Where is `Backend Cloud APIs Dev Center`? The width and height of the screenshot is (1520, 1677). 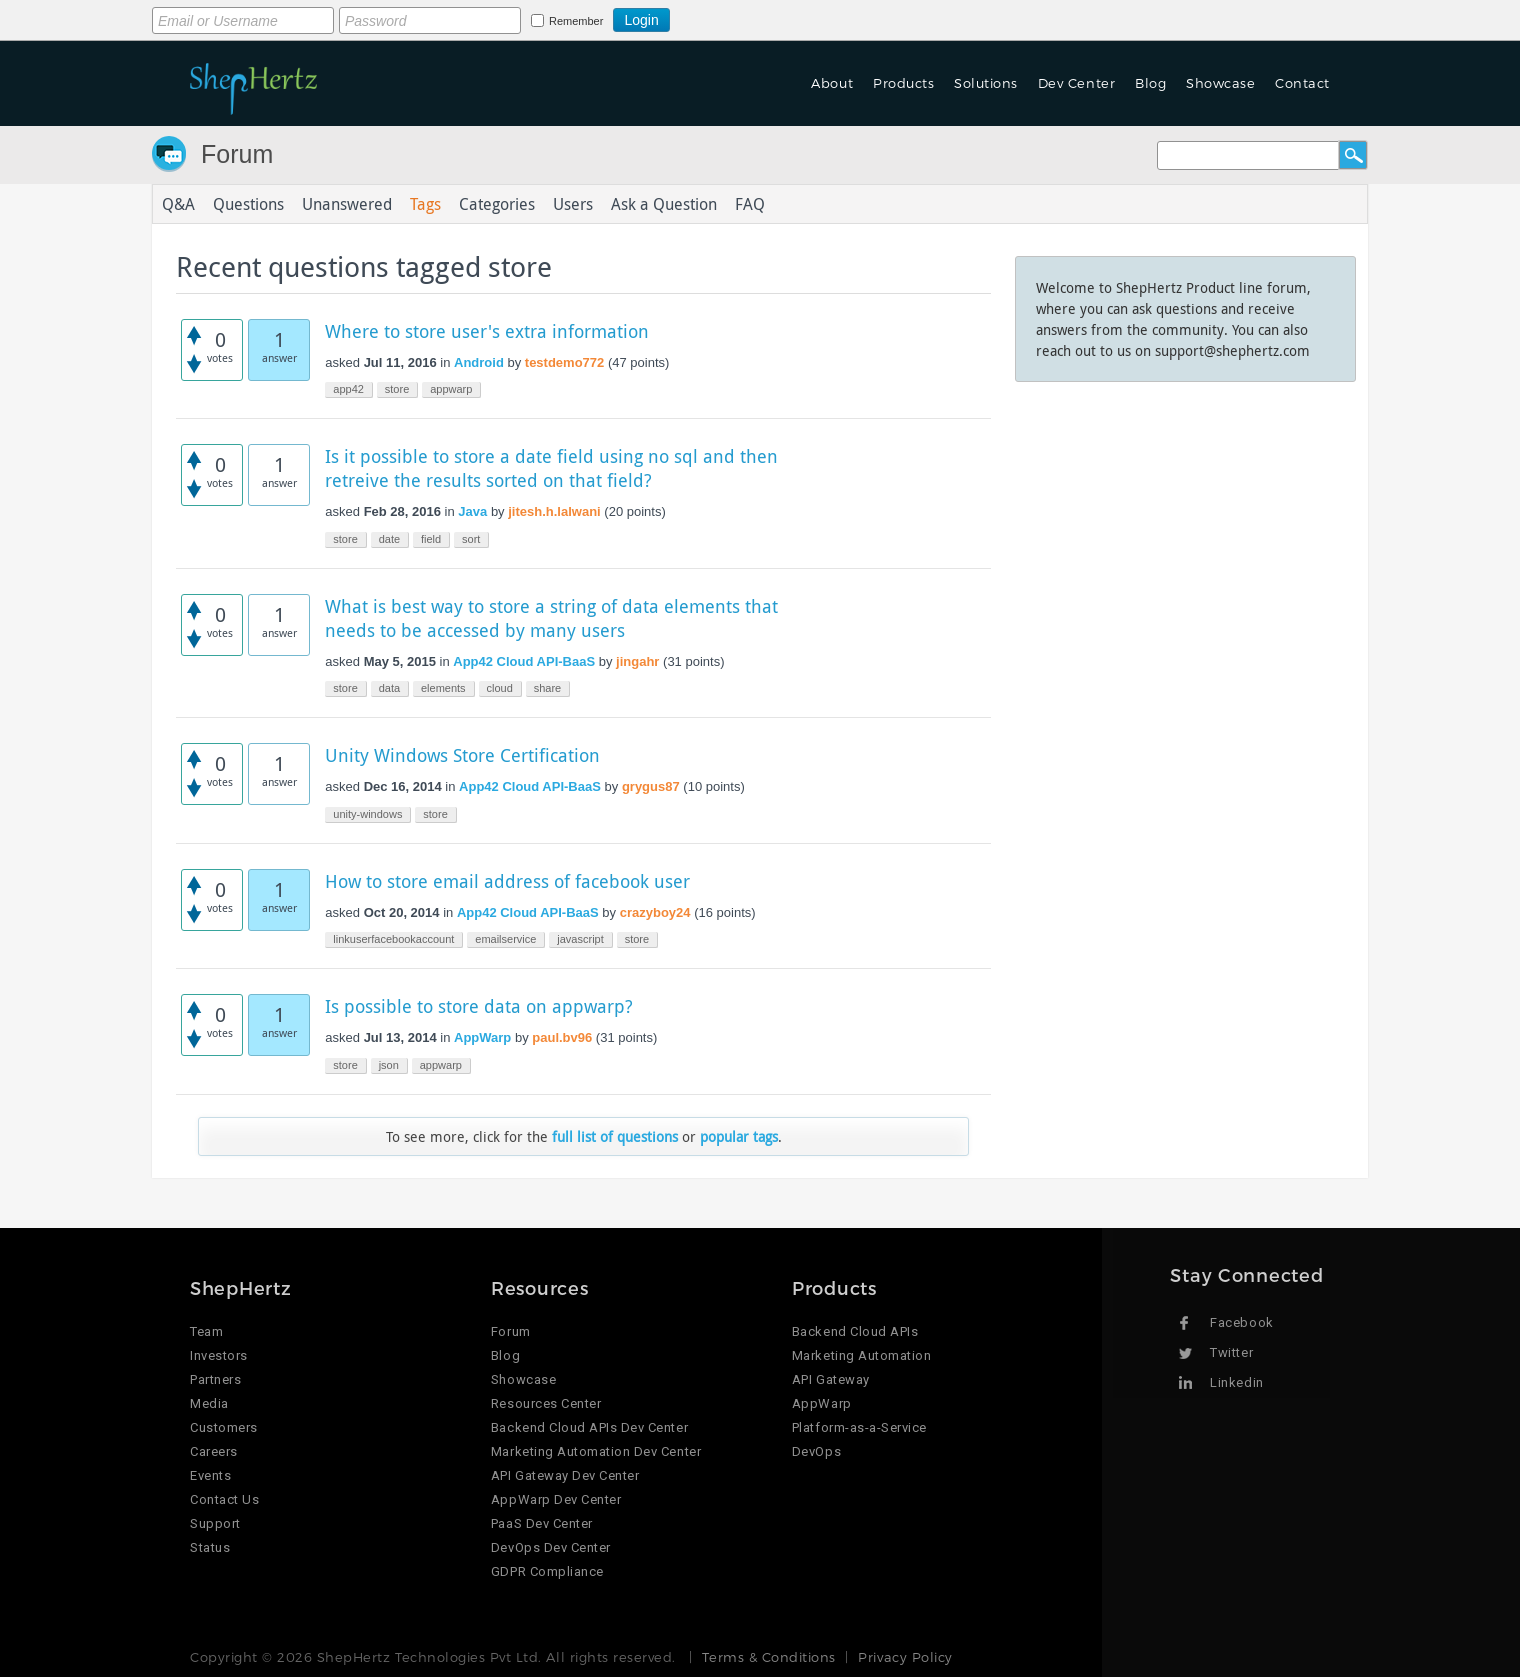
Backend Cloud APIs Dev Center is located at coordinates (589, 1427).